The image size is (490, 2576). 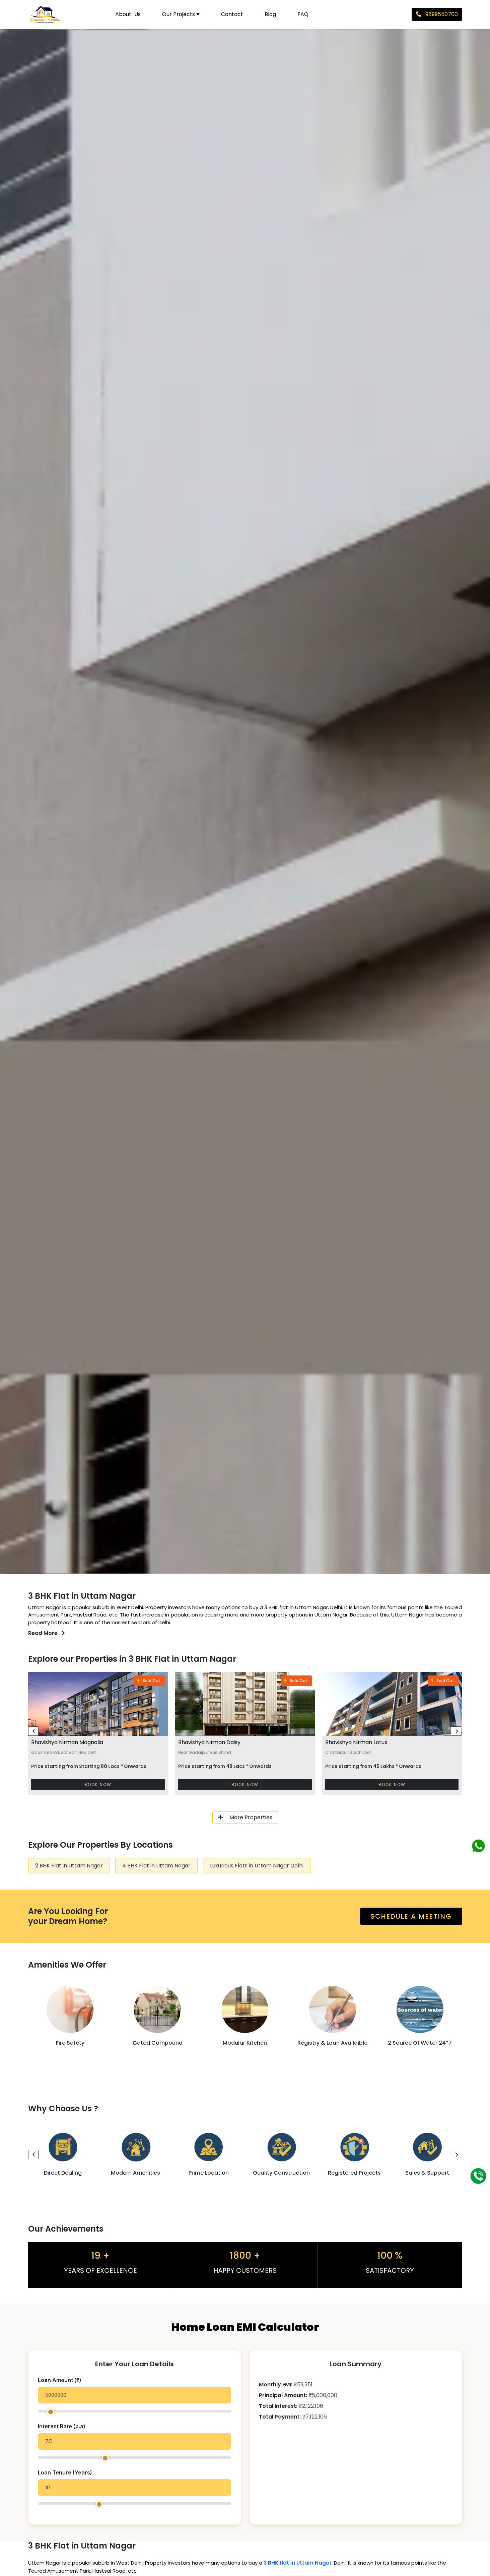 What do you see at coordinates (437, 14) in the screenshot?
I see `9899550700` at bounding box center [437, 14].